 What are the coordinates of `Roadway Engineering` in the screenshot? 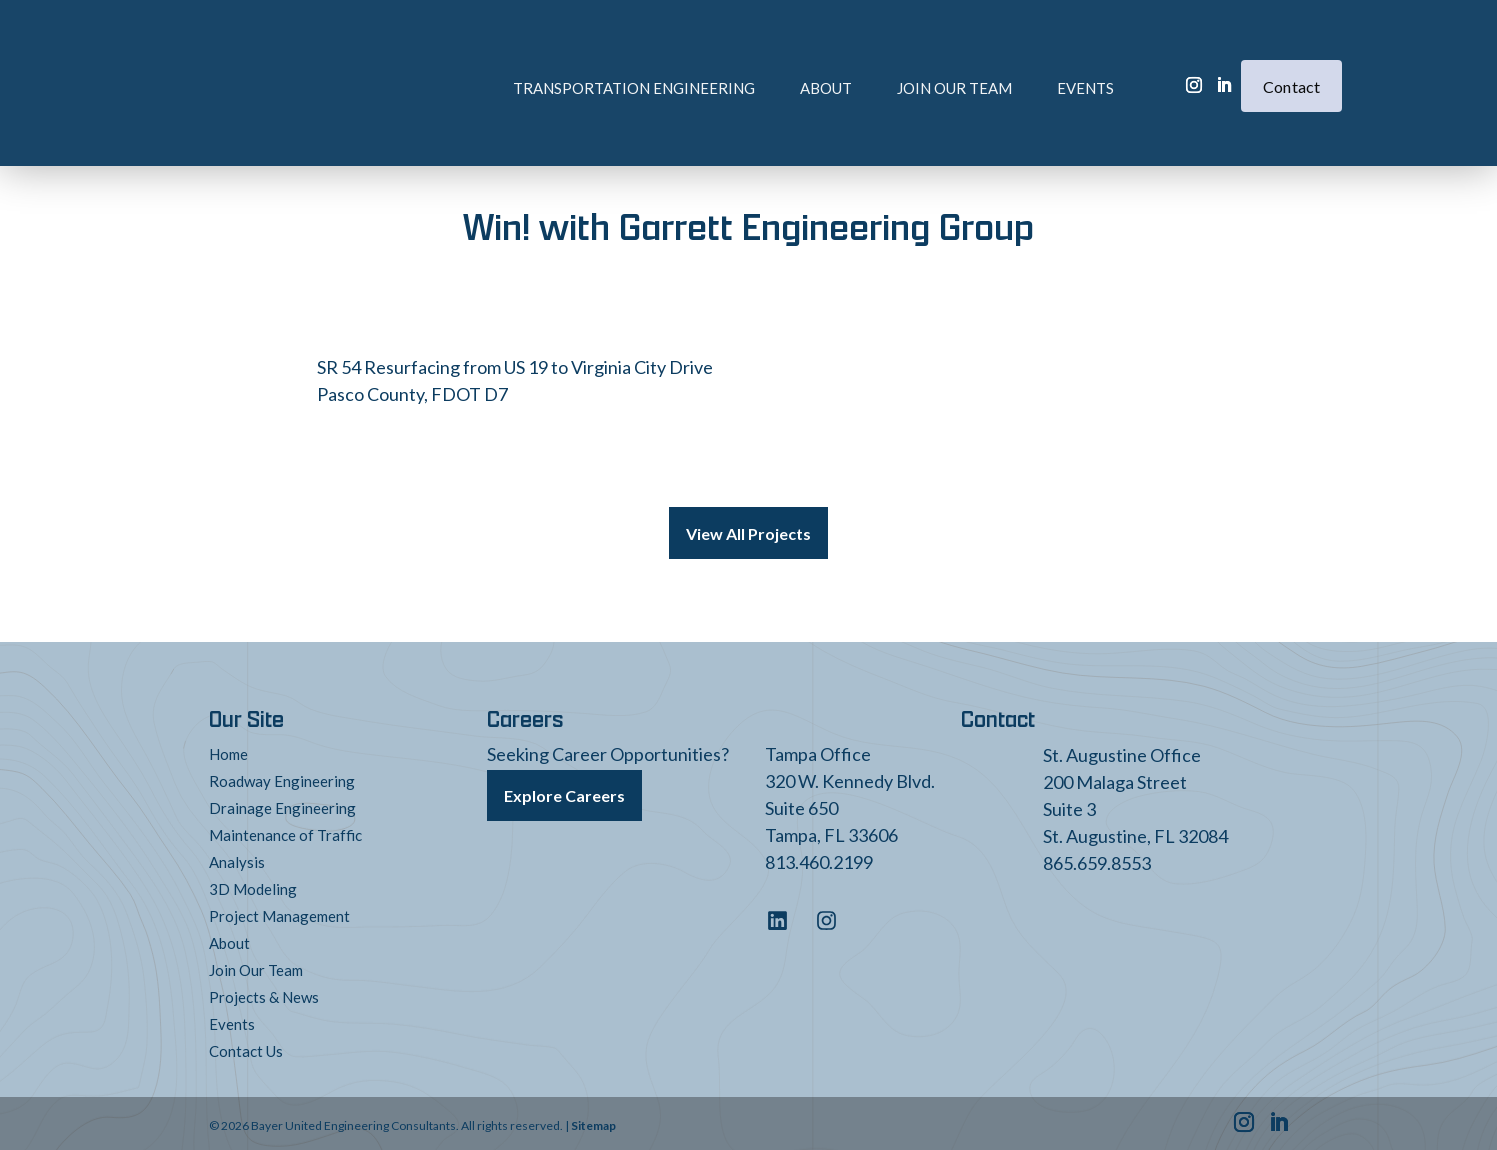 It's located at (282, 777).